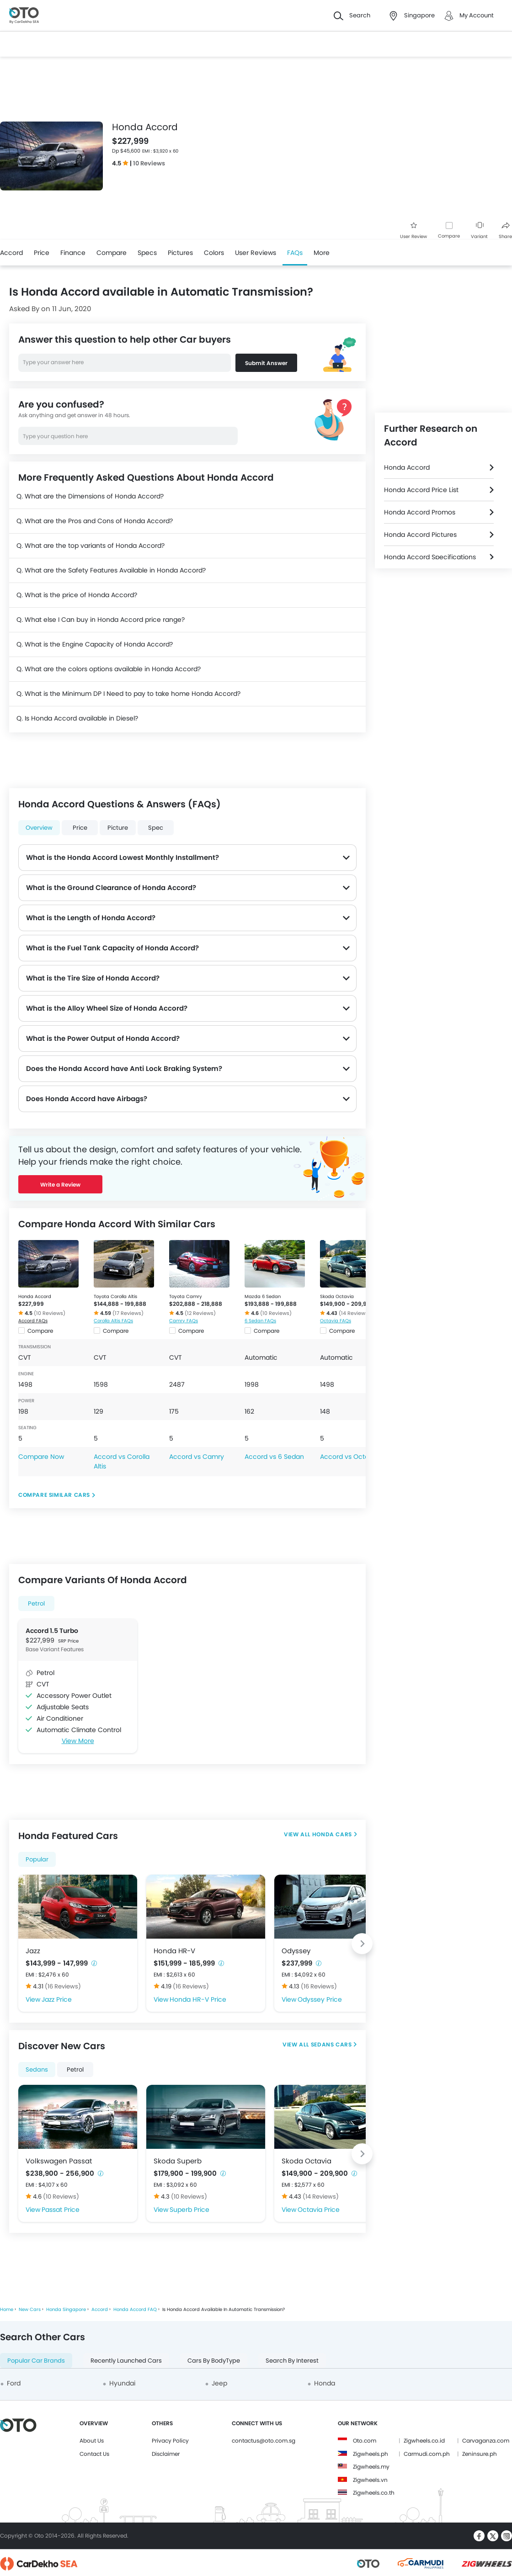 The height and width of the screenshot is (2576, 512). Describe the element at coordinates (200, 1313) in the screenshot. I see `(12 Reviews)` at that location.